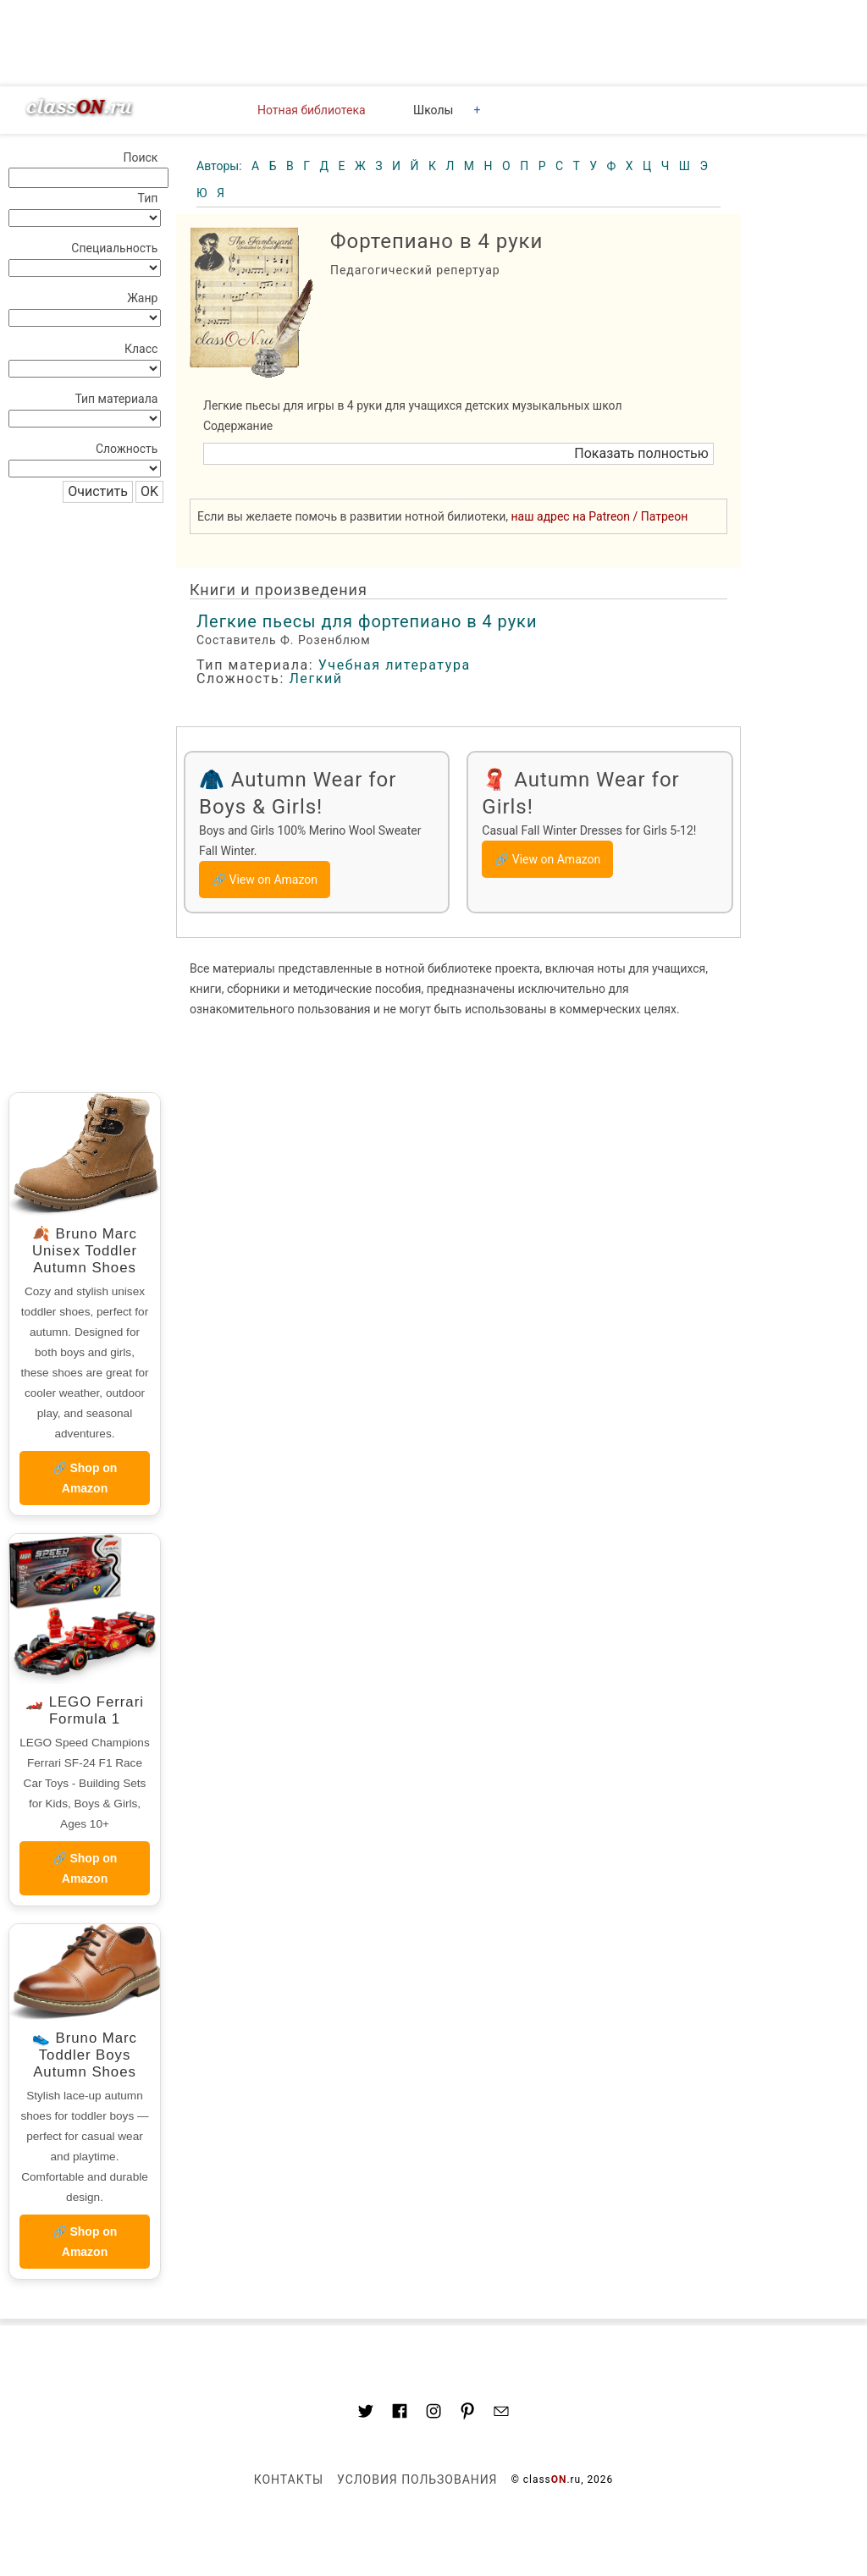  I want to click on [Link to AMP HTML pin trest], so click(467, 2414).